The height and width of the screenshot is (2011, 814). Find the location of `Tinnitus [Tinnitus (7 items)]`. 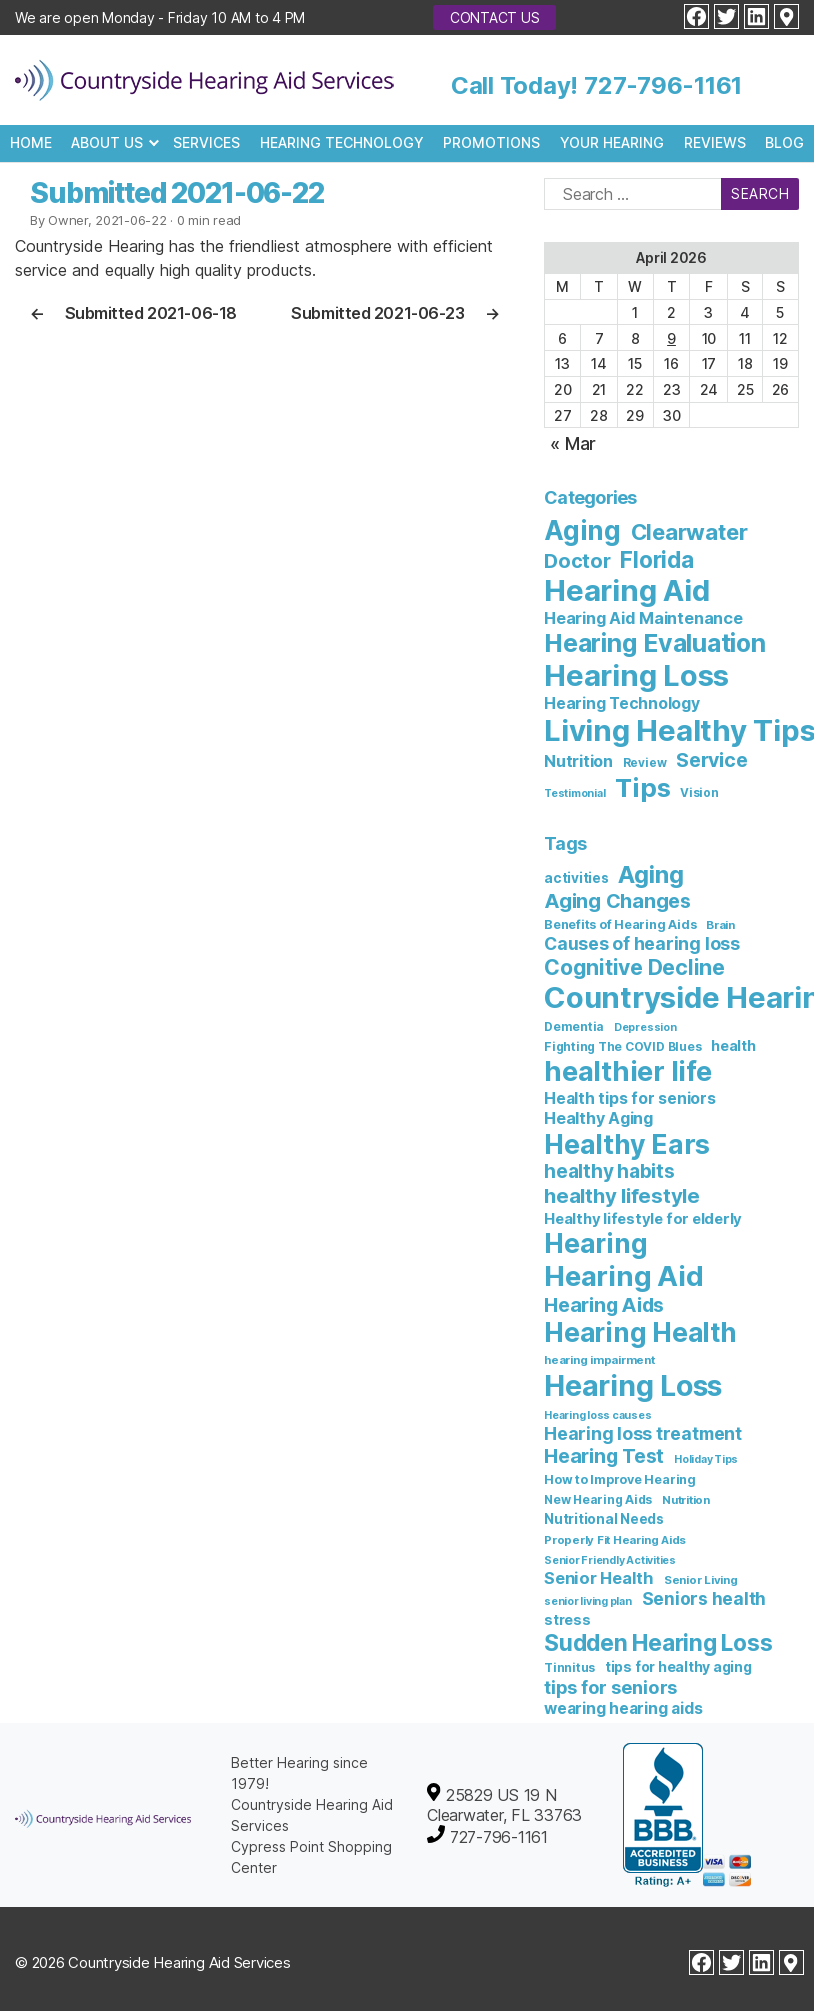

Tinnitus [Tinnitus (7 items)] is located at coordinates (569, 1667).